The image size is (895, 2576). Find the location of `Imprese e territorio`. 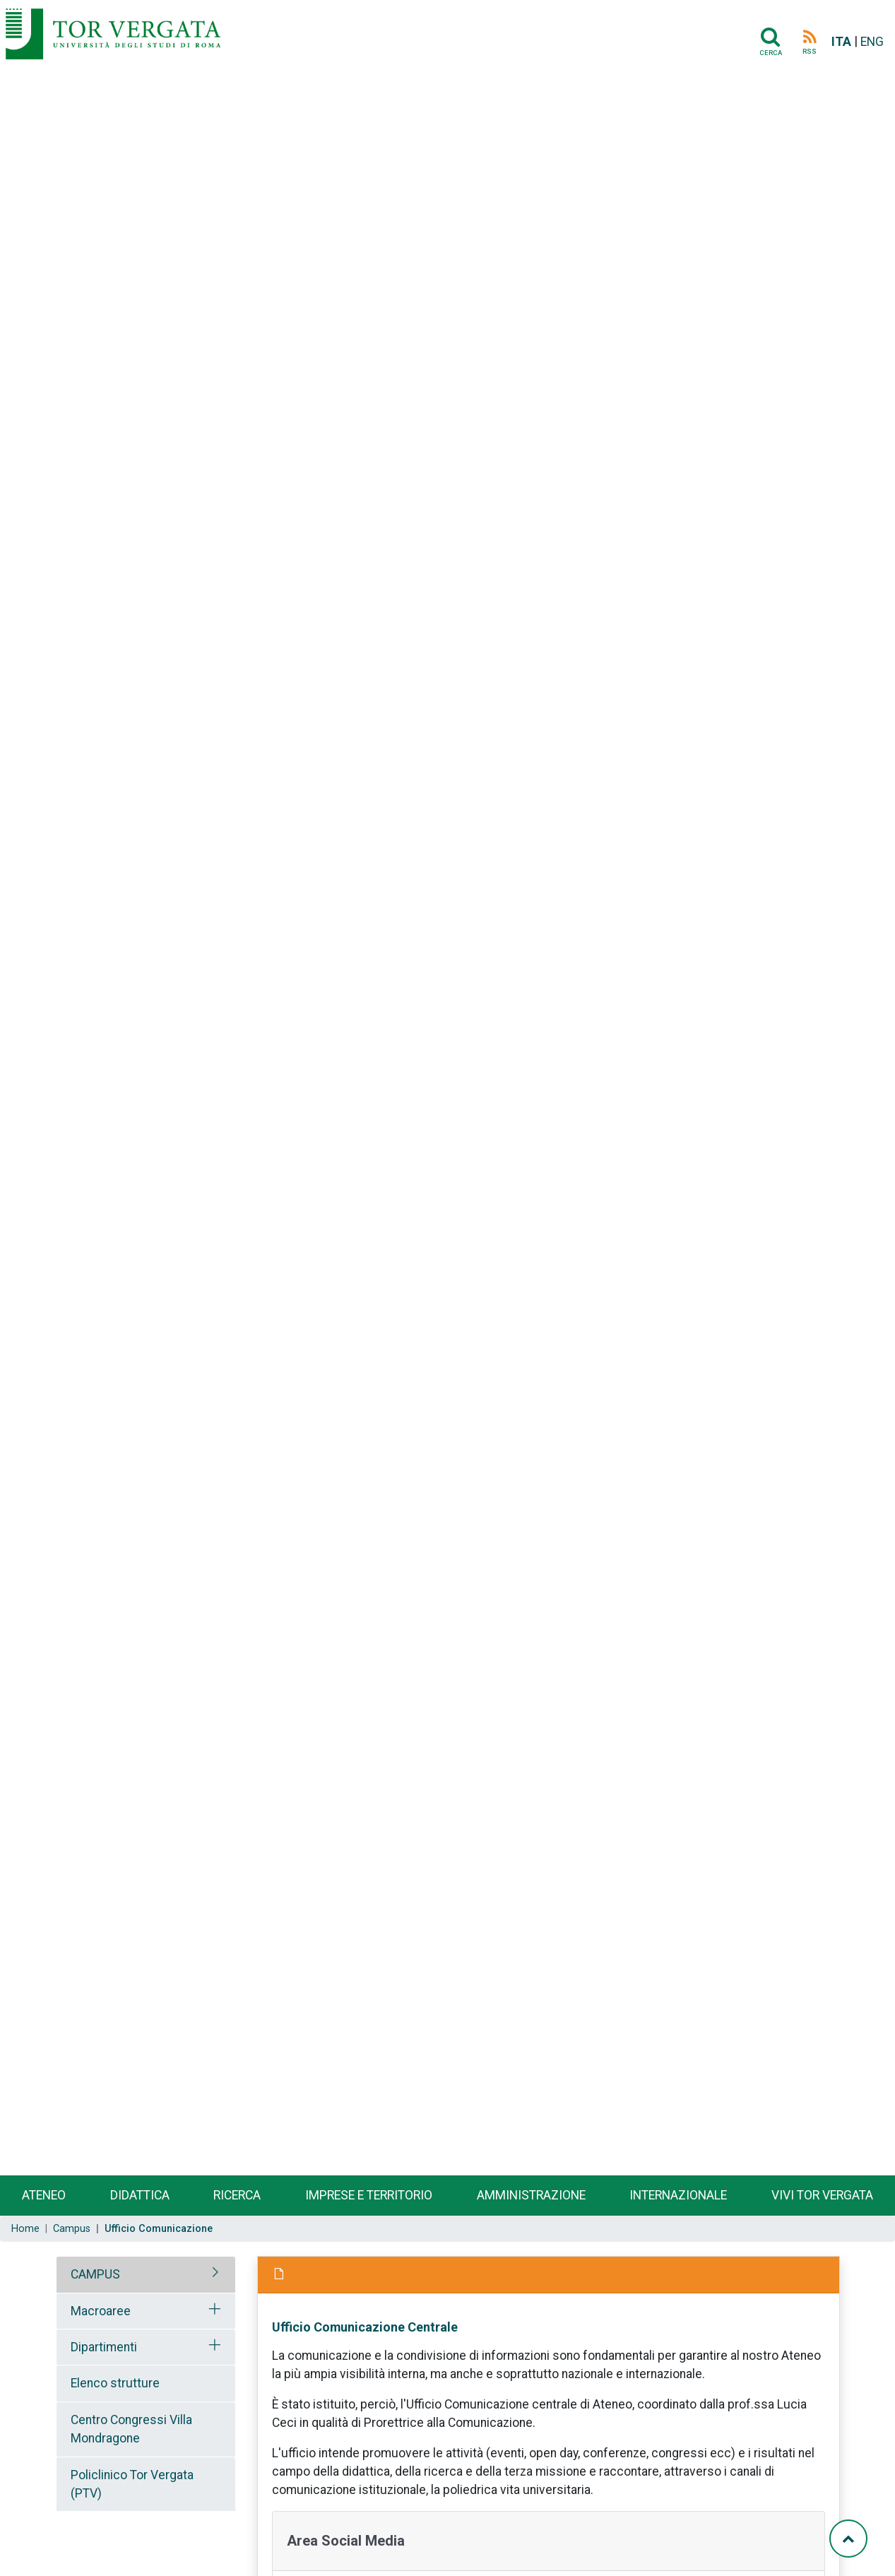

Imprese e territorio is located at coordinates (368, 2195).